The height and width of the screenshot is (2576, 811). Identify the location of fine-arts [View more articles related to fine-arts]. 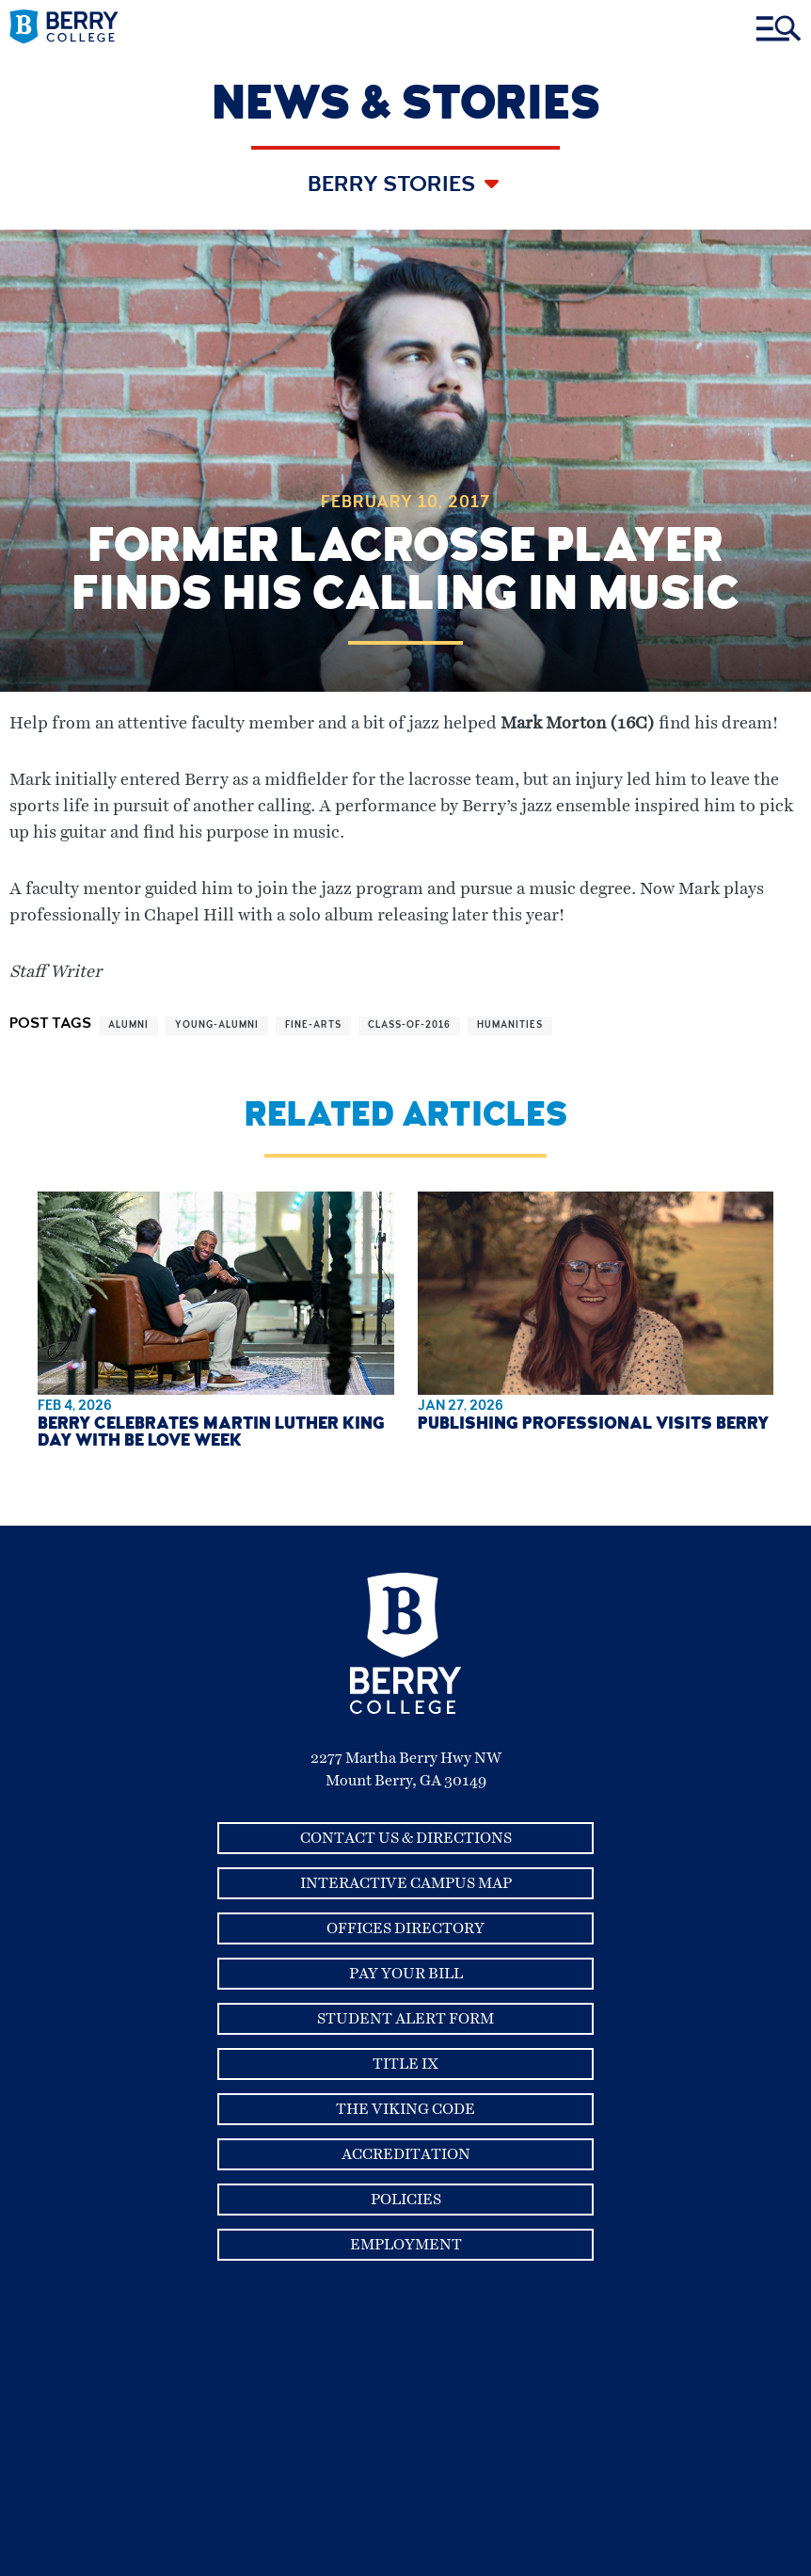
(313, 1026).